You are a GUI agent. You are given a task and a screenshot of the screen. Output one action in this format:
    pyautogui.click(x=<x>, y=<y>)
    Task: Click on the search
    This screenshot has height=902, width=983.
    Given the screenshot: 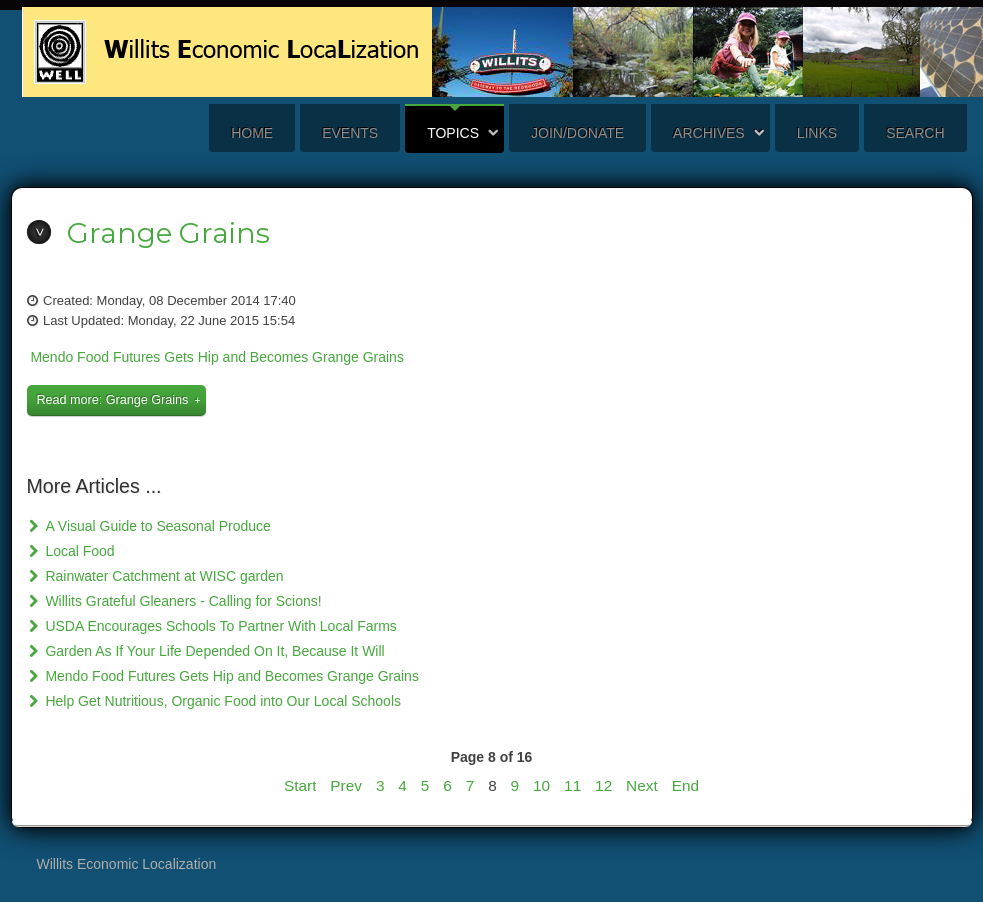 What is the action you would take?
    pyautogui.click(x=915, y=133)
    